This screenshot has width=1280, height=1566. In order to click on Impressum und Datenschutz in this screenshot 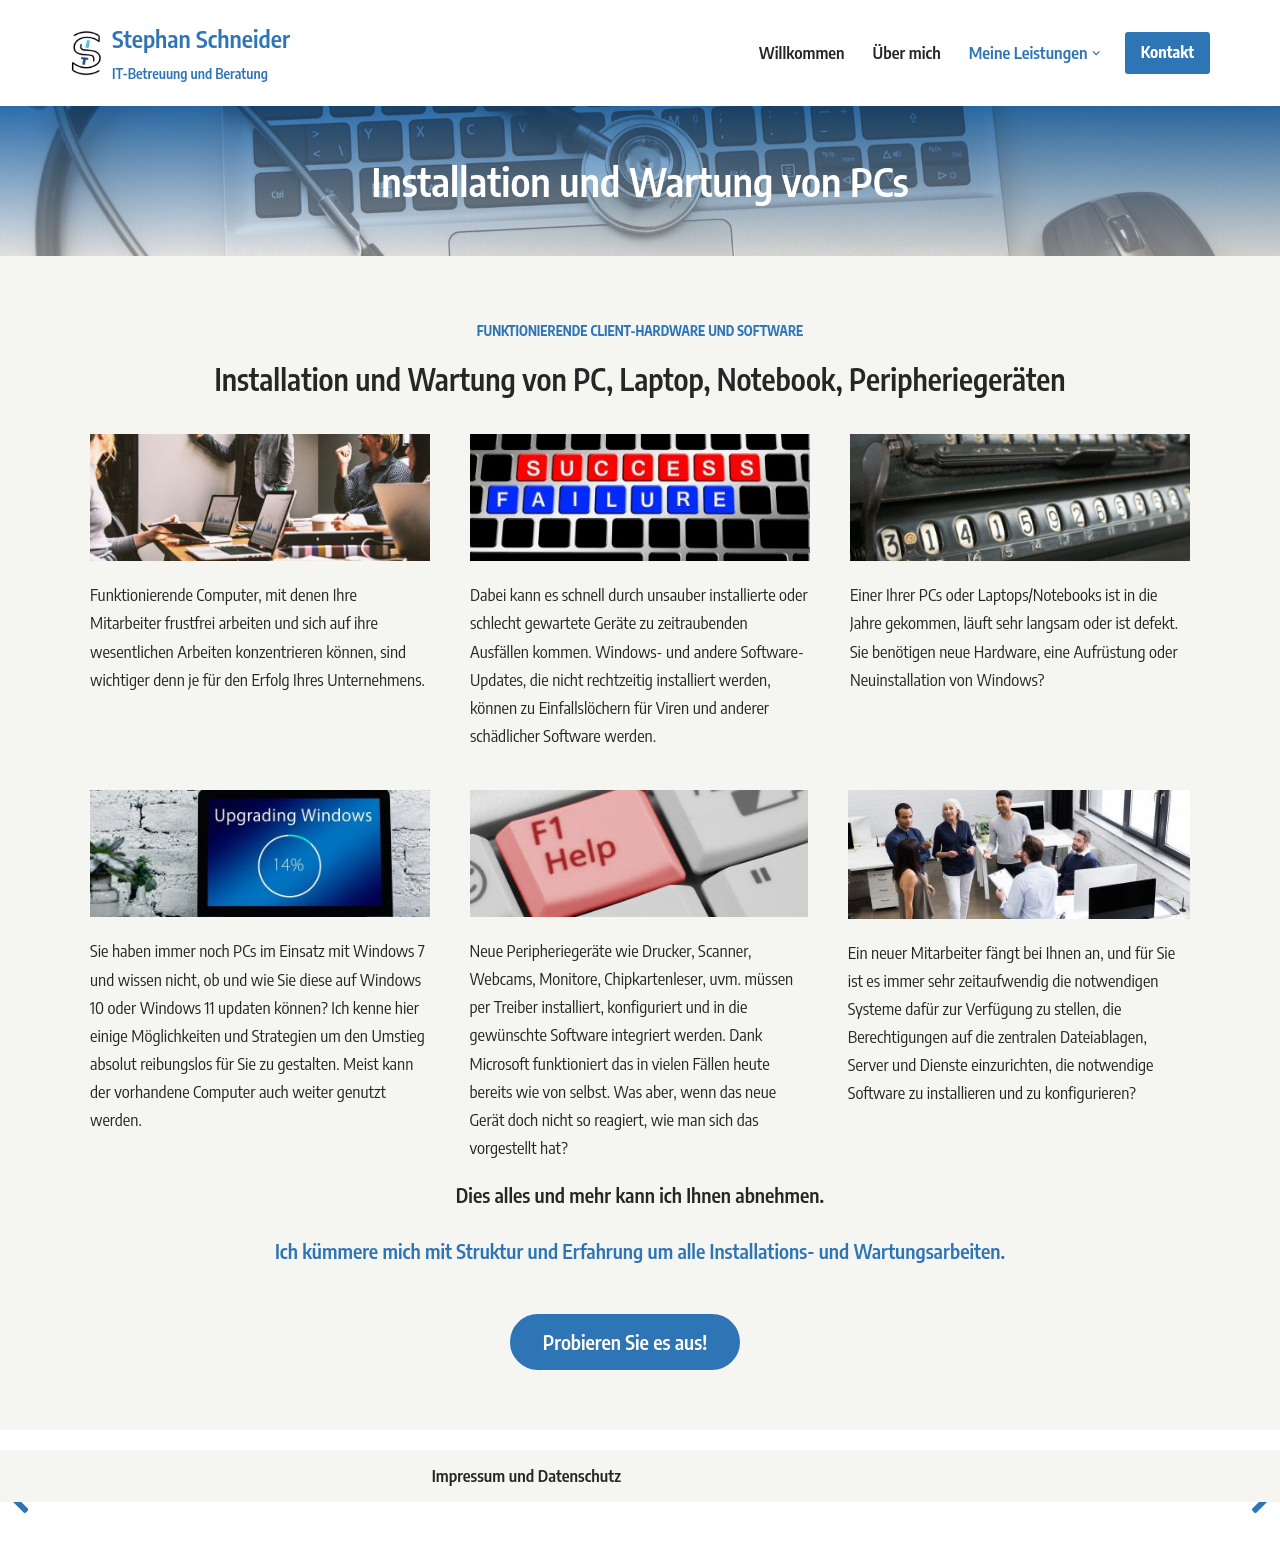, I will do `click(524, 1487)`.